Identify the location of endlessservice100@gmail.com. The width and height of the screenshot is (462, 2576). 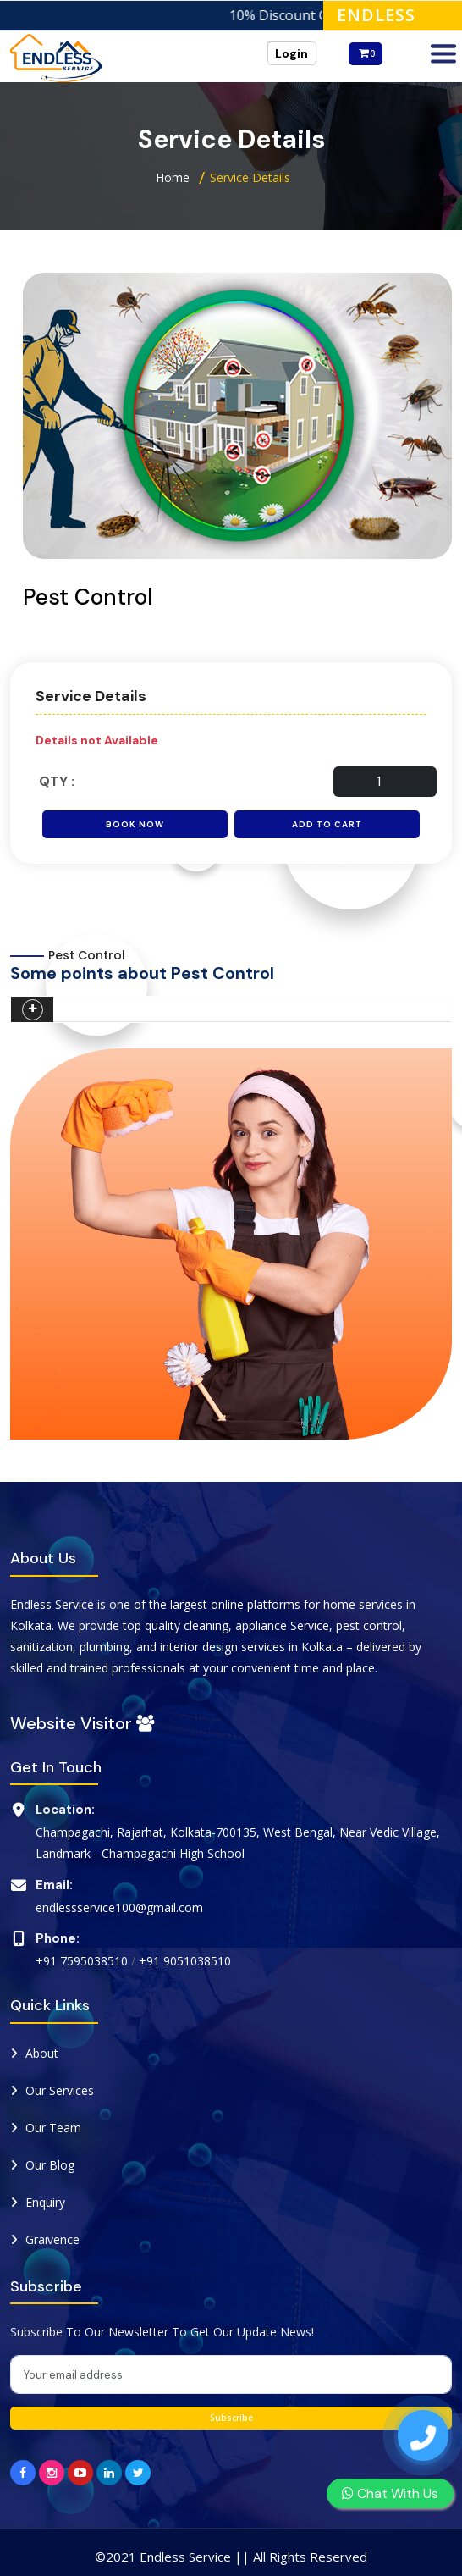
(119, 1907).